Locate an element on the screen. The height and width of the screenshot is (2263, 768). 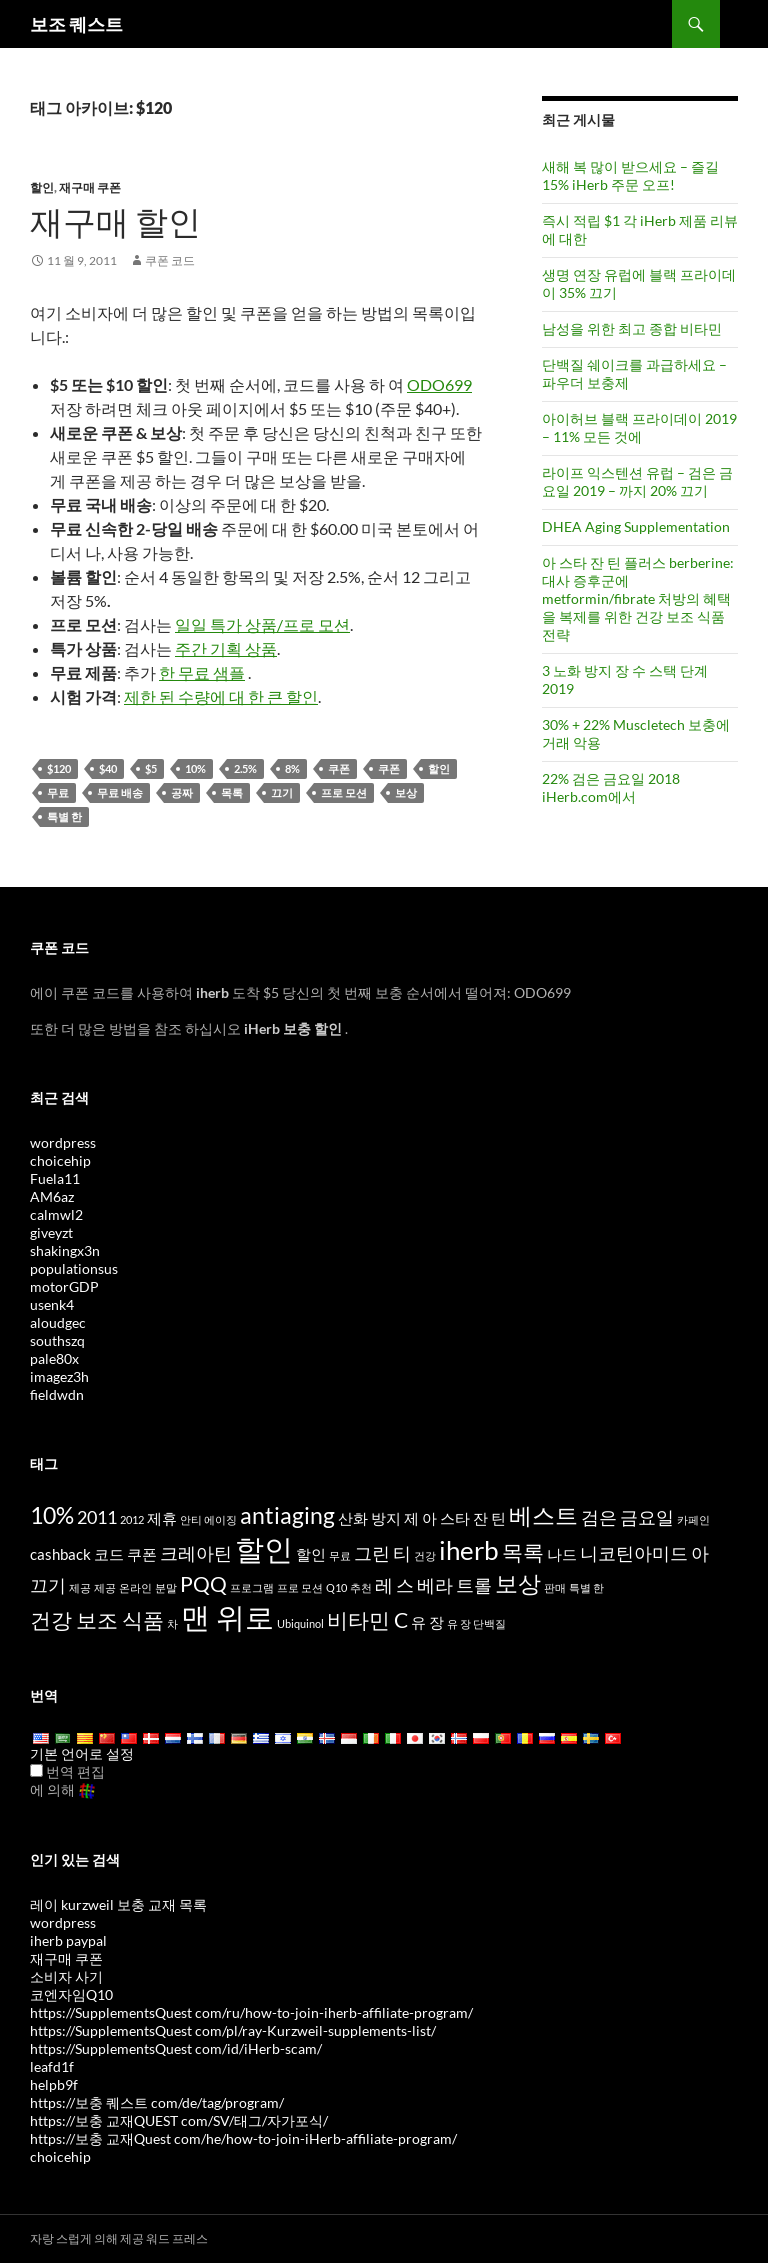
쿠폰 is located at coordinates (339, 768).